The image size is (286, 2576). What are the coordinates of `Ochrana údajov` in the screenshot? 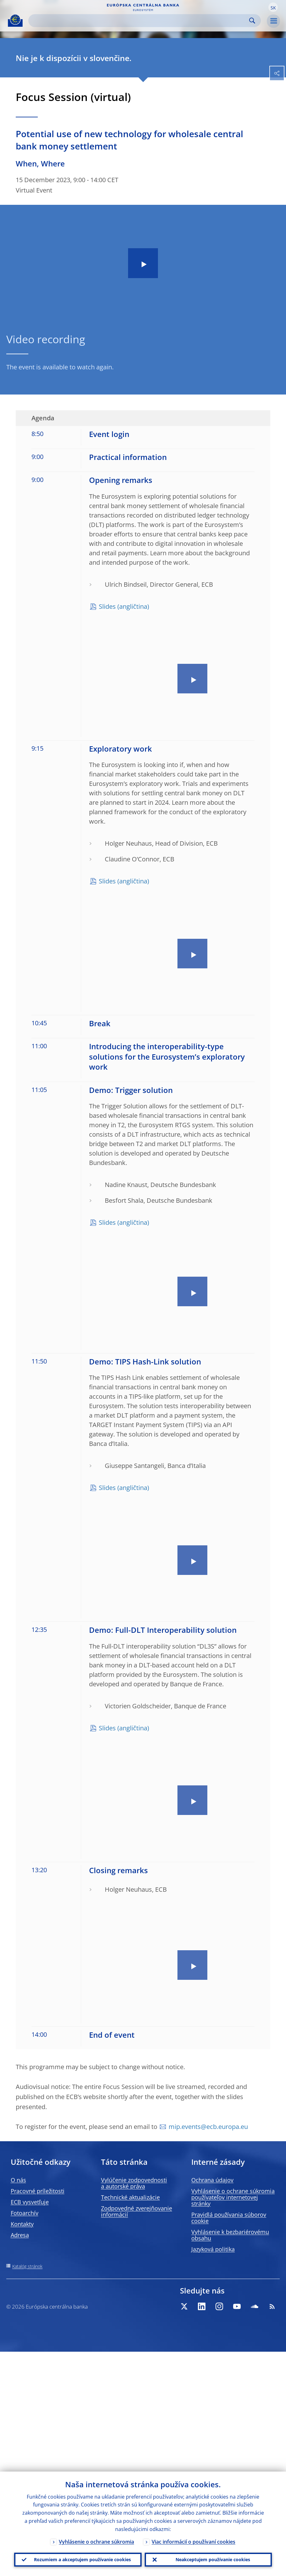 It's located at (212, 2180).